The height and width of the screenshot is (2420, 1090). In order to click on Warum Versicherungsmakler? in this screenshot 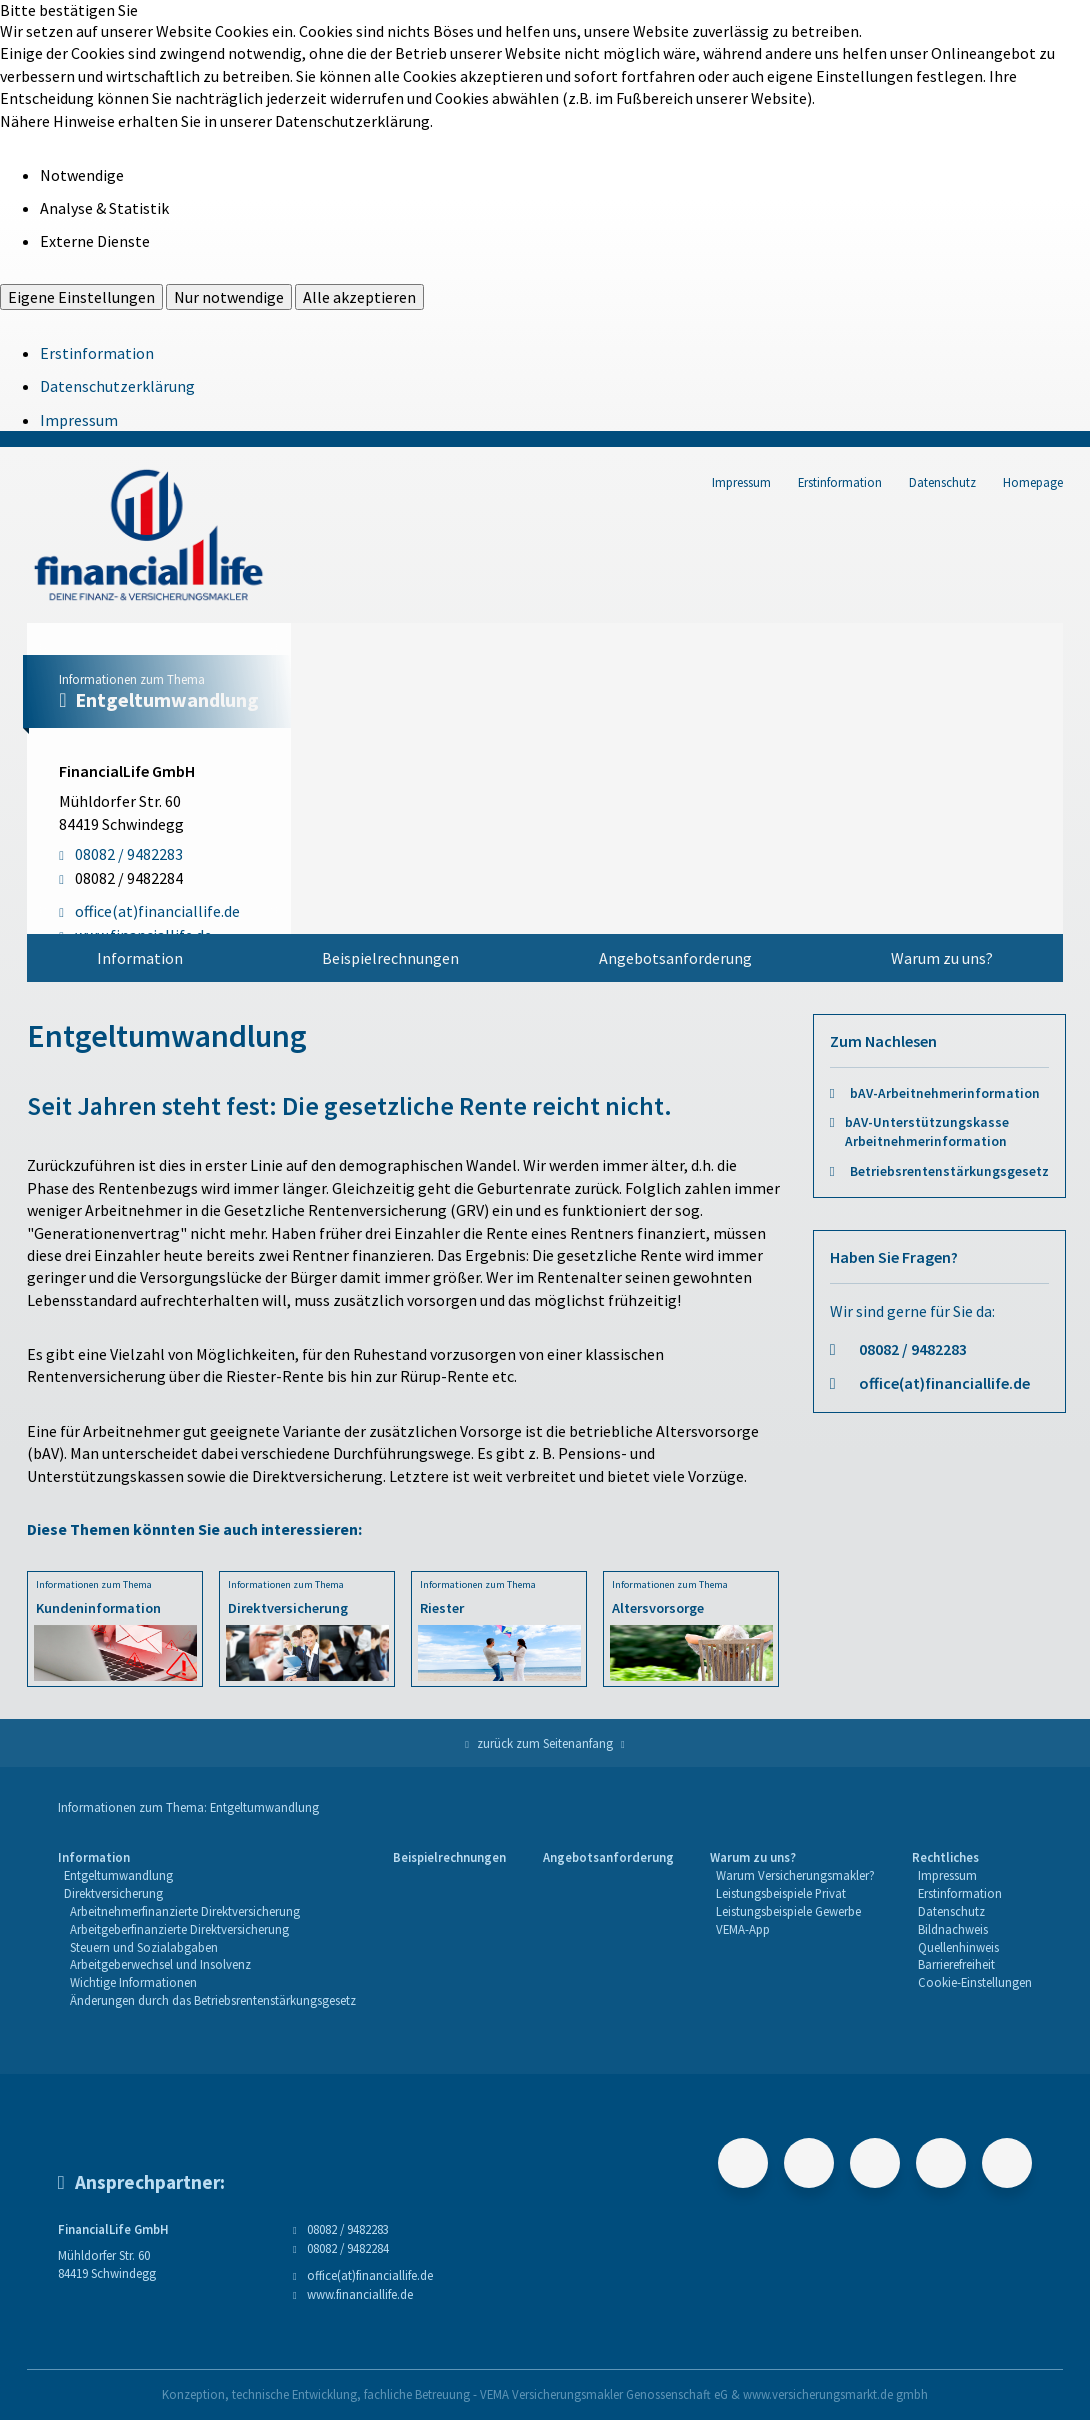, I will do `click(795, 1875)`.